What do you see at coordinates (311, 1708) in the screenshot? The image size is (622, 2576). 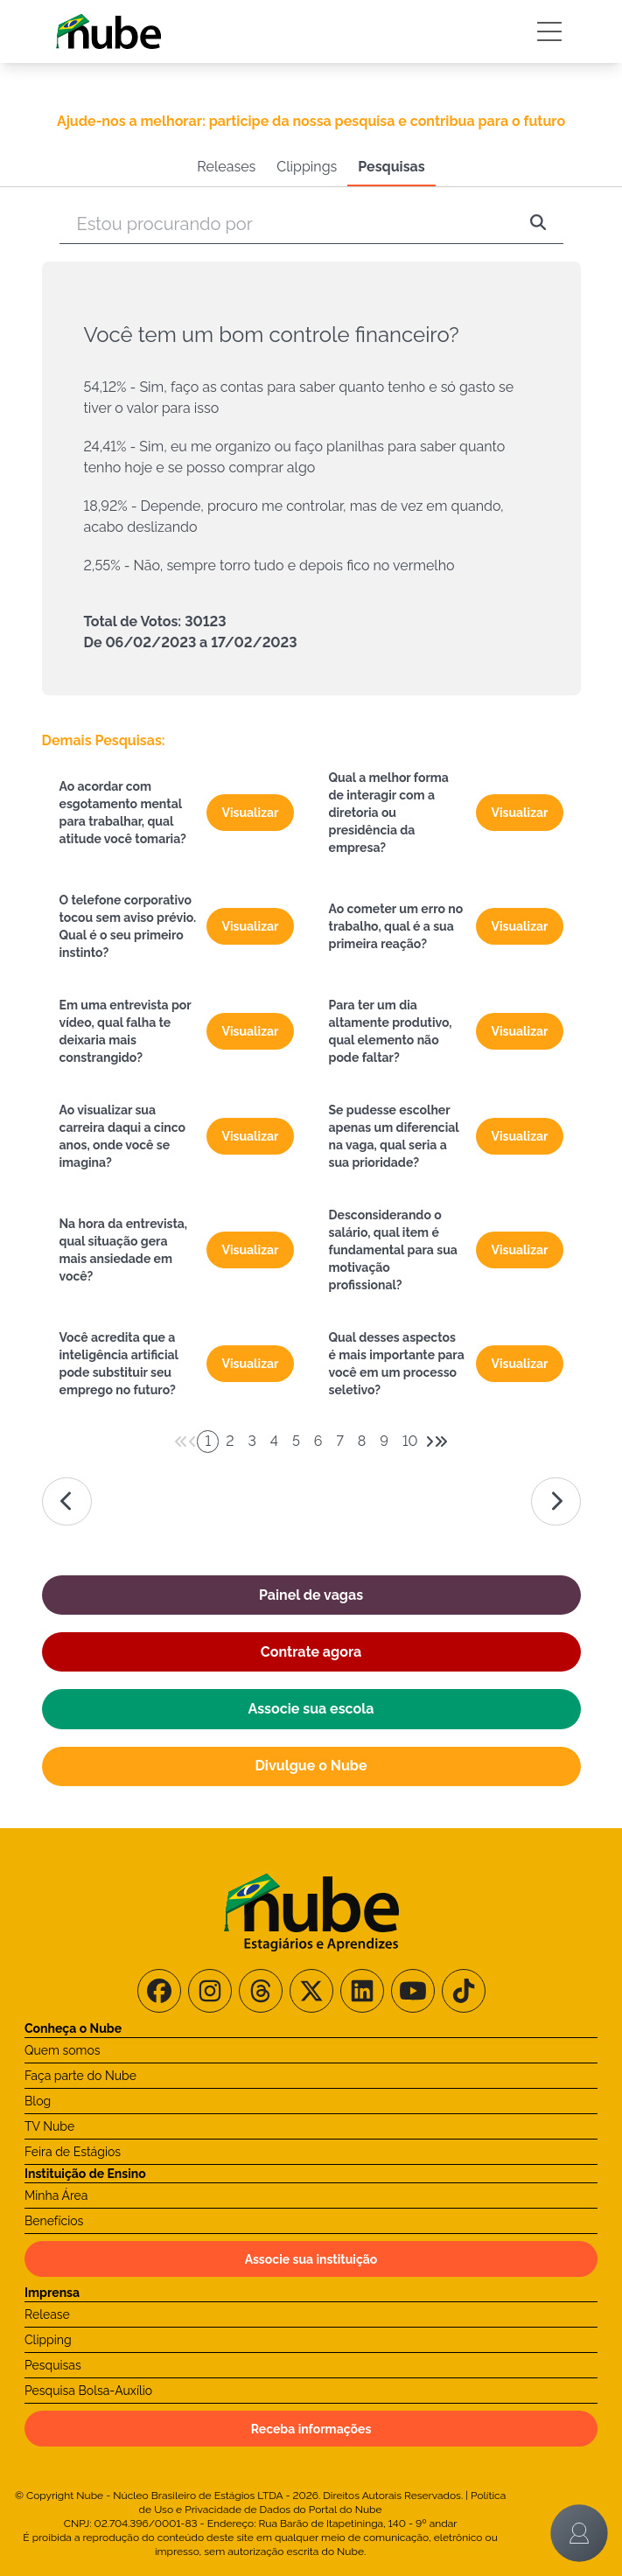 I see `Associe sua escola` at bounding box center [311, 1708].